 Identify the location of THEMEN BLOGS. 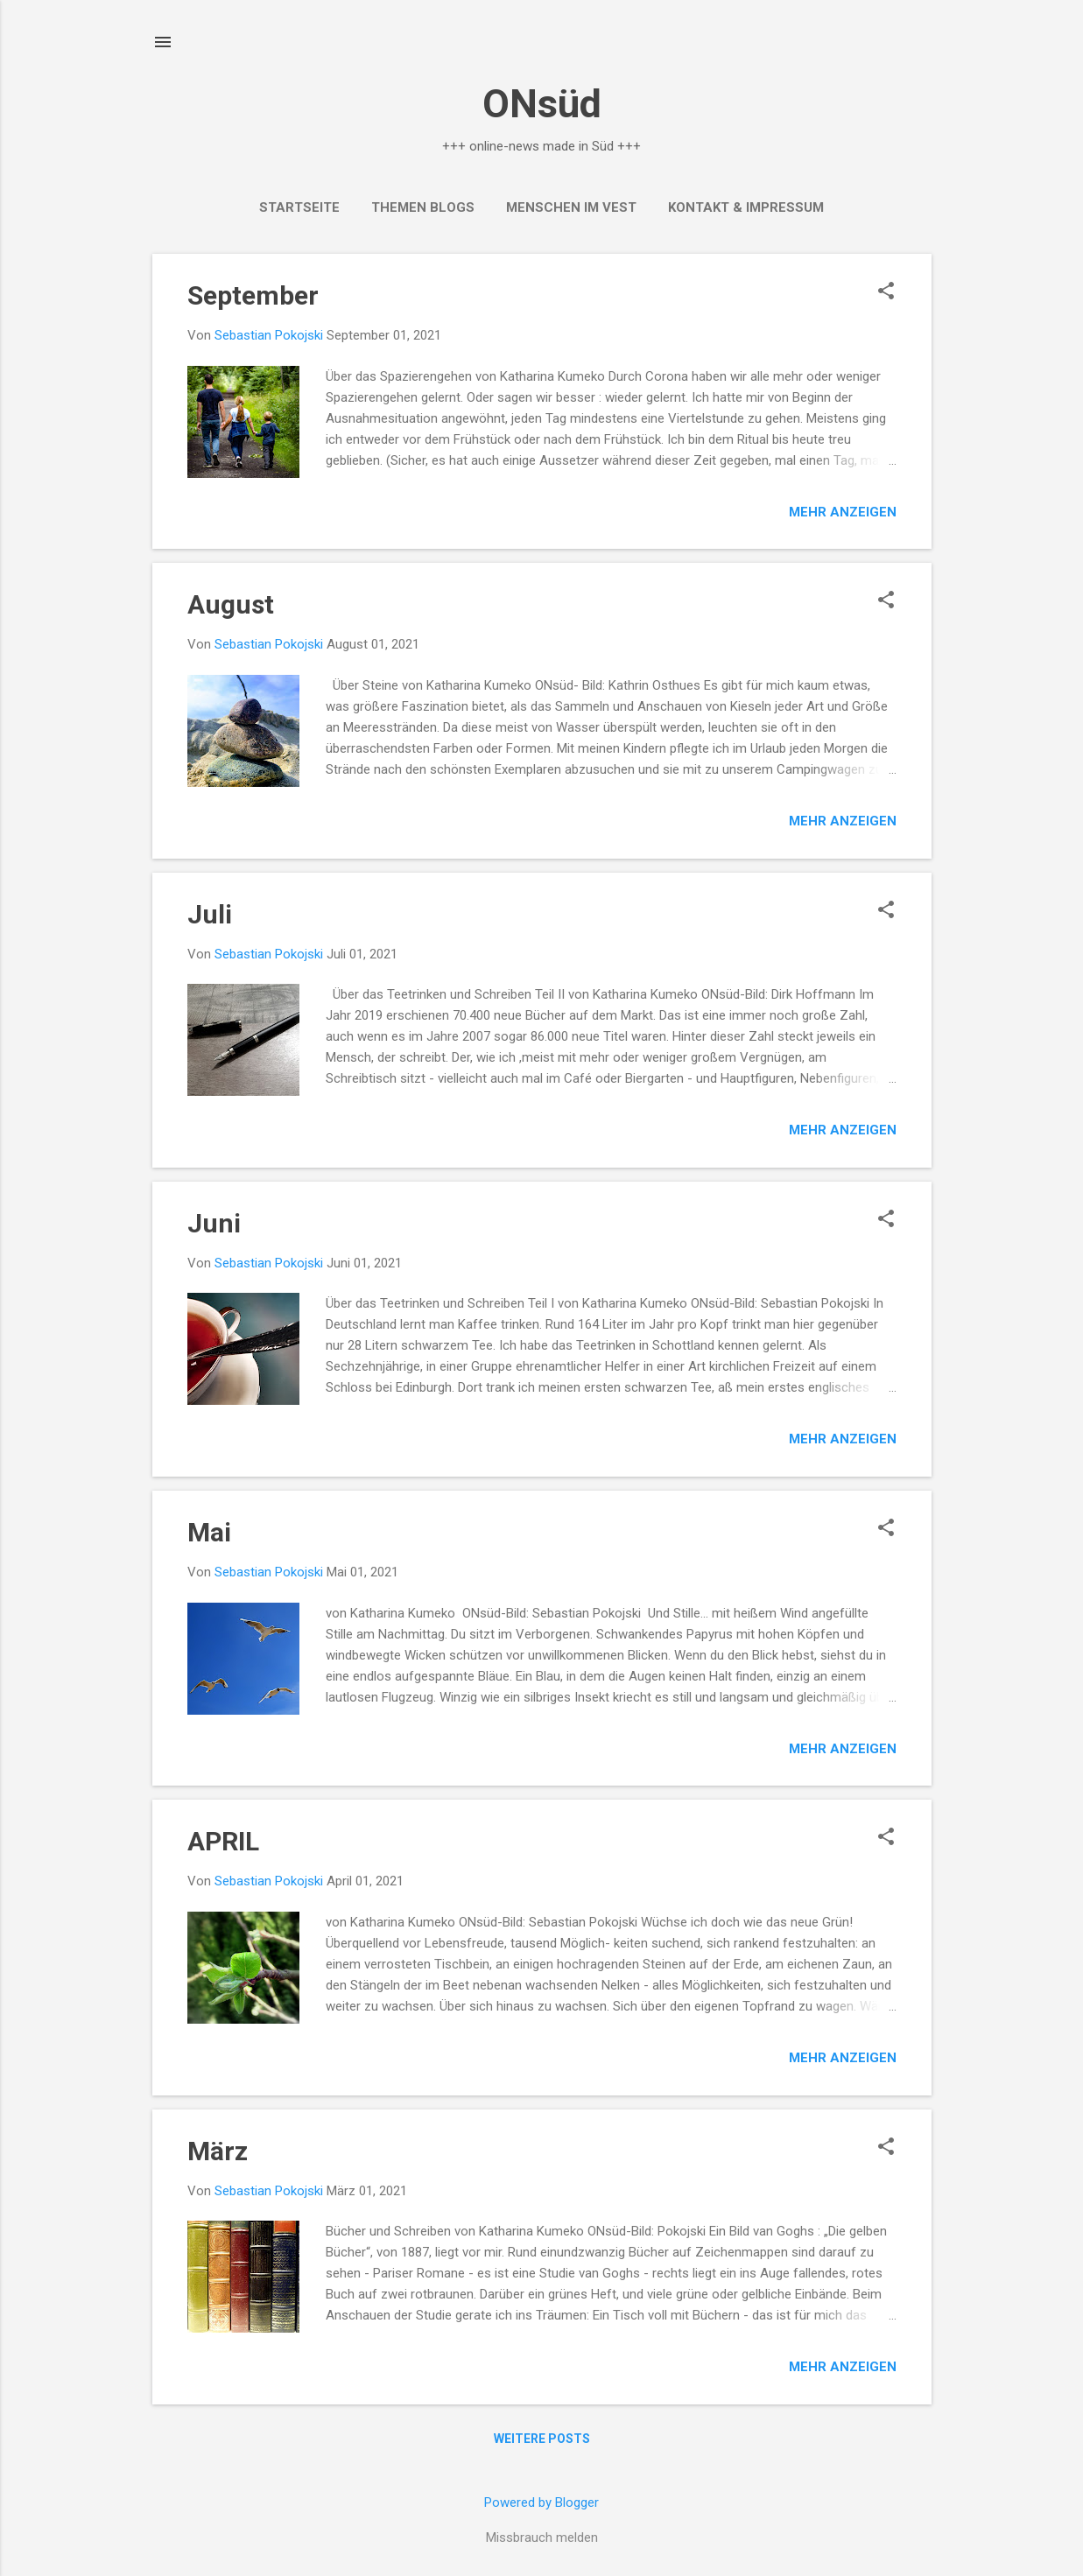
(423, 207).